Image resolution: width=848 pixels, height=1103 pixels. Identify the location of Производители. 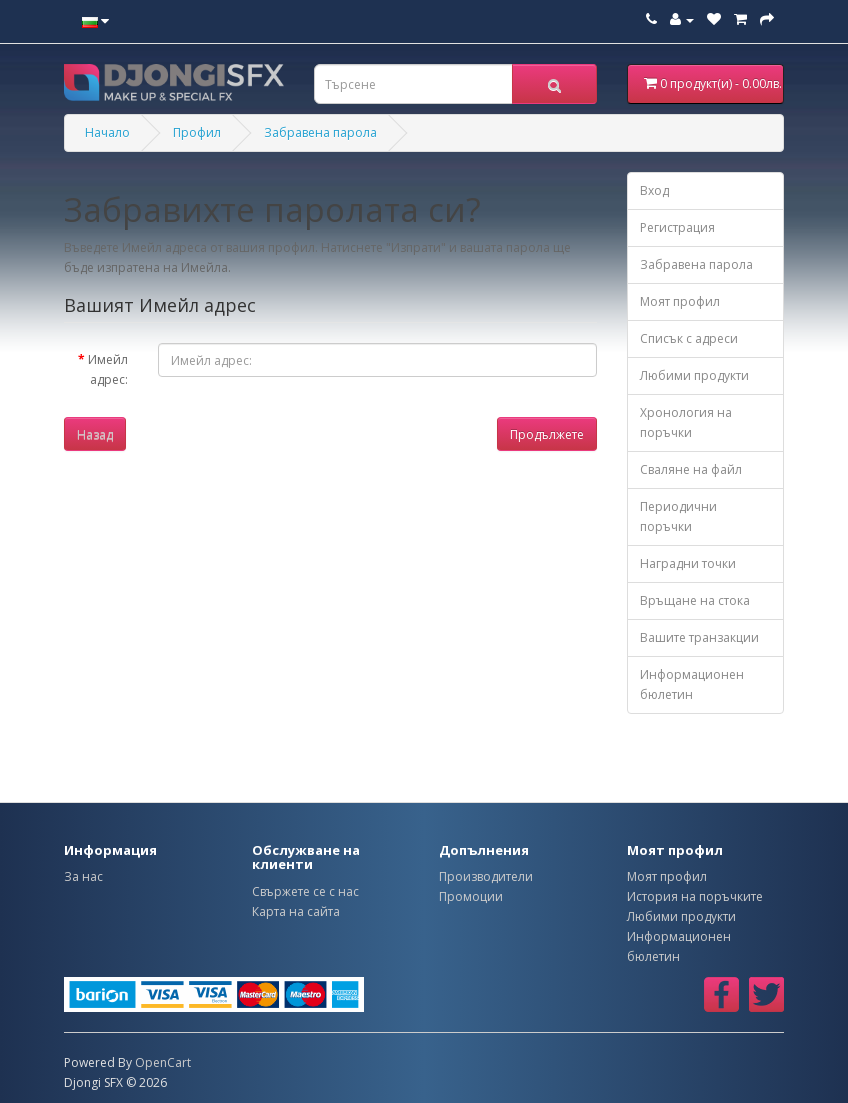
(486, 876).